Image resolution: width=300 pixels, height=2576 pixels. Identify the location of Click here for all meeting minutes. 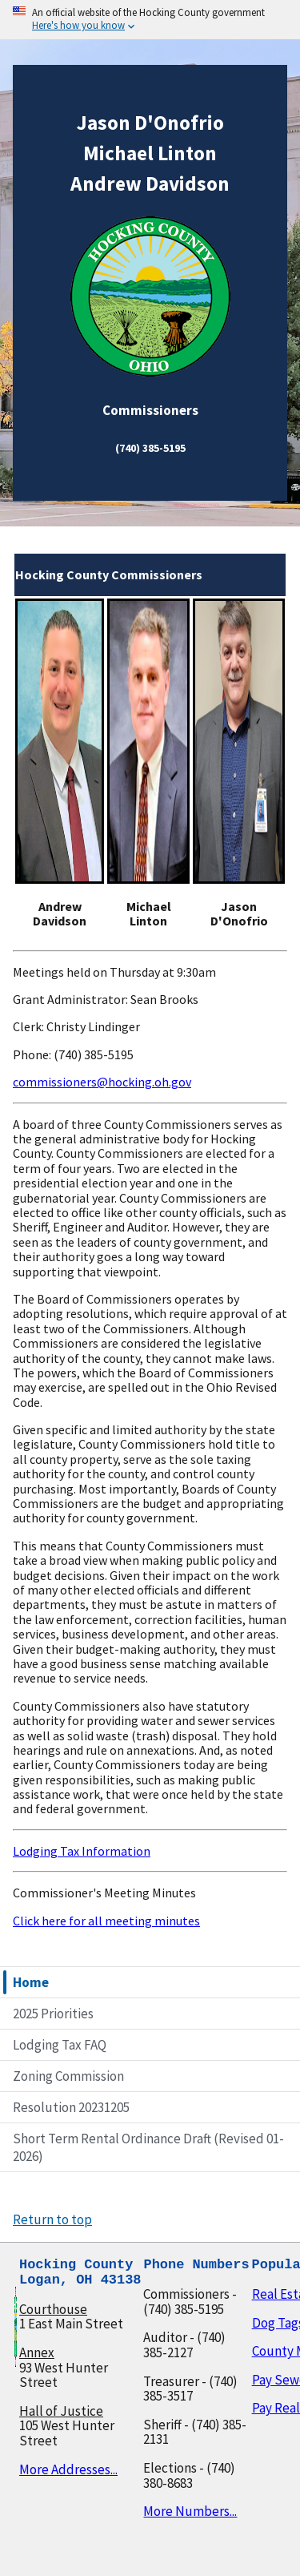
(106, 1921).